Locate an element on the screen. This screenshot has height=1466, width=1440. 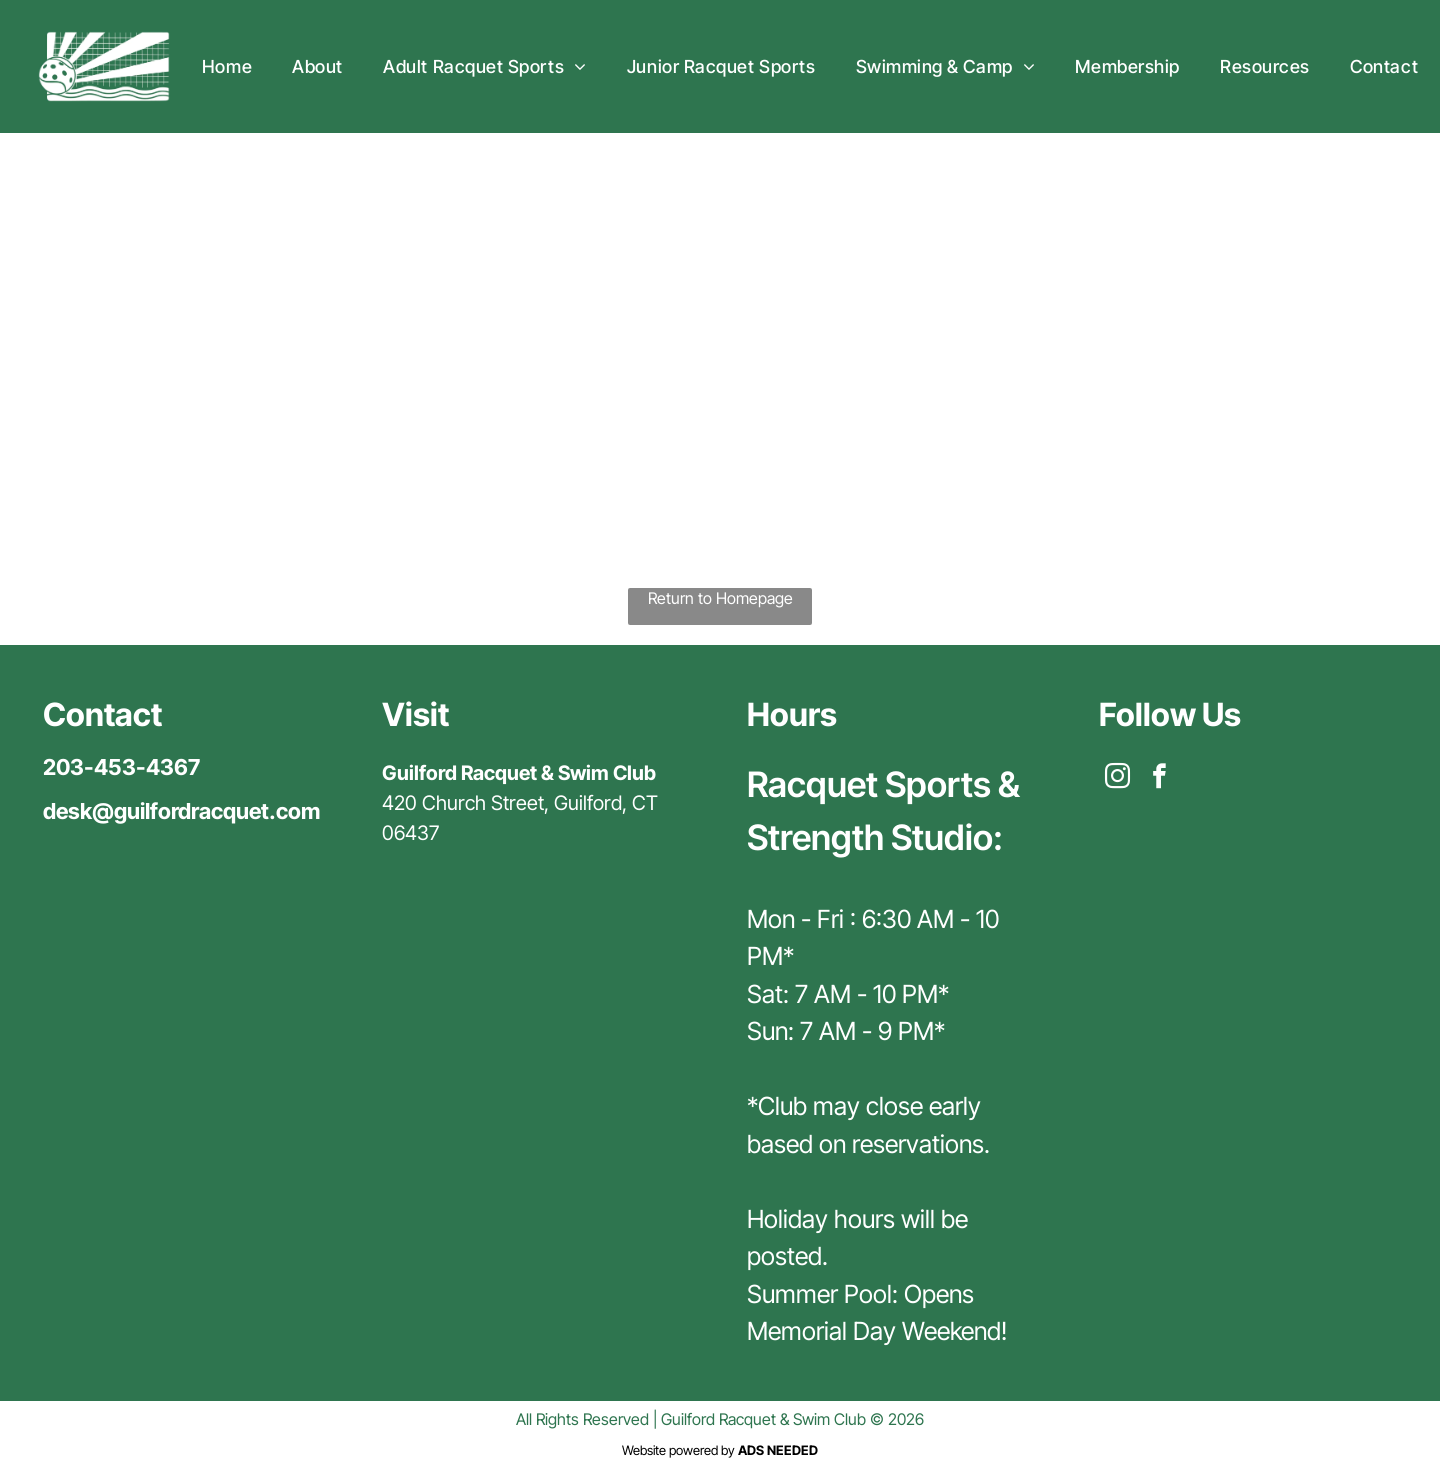
[facebook] is located at coordinates (1159, 779).